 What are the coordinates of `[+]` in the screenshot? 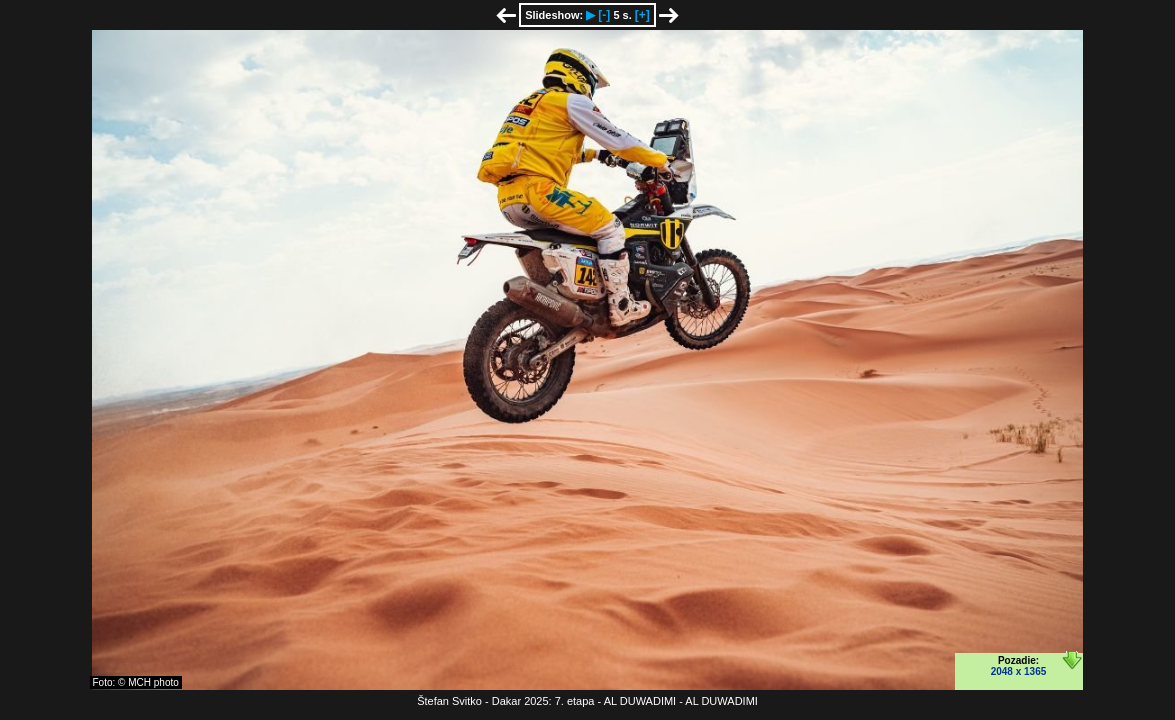 It's located at (642, 15).